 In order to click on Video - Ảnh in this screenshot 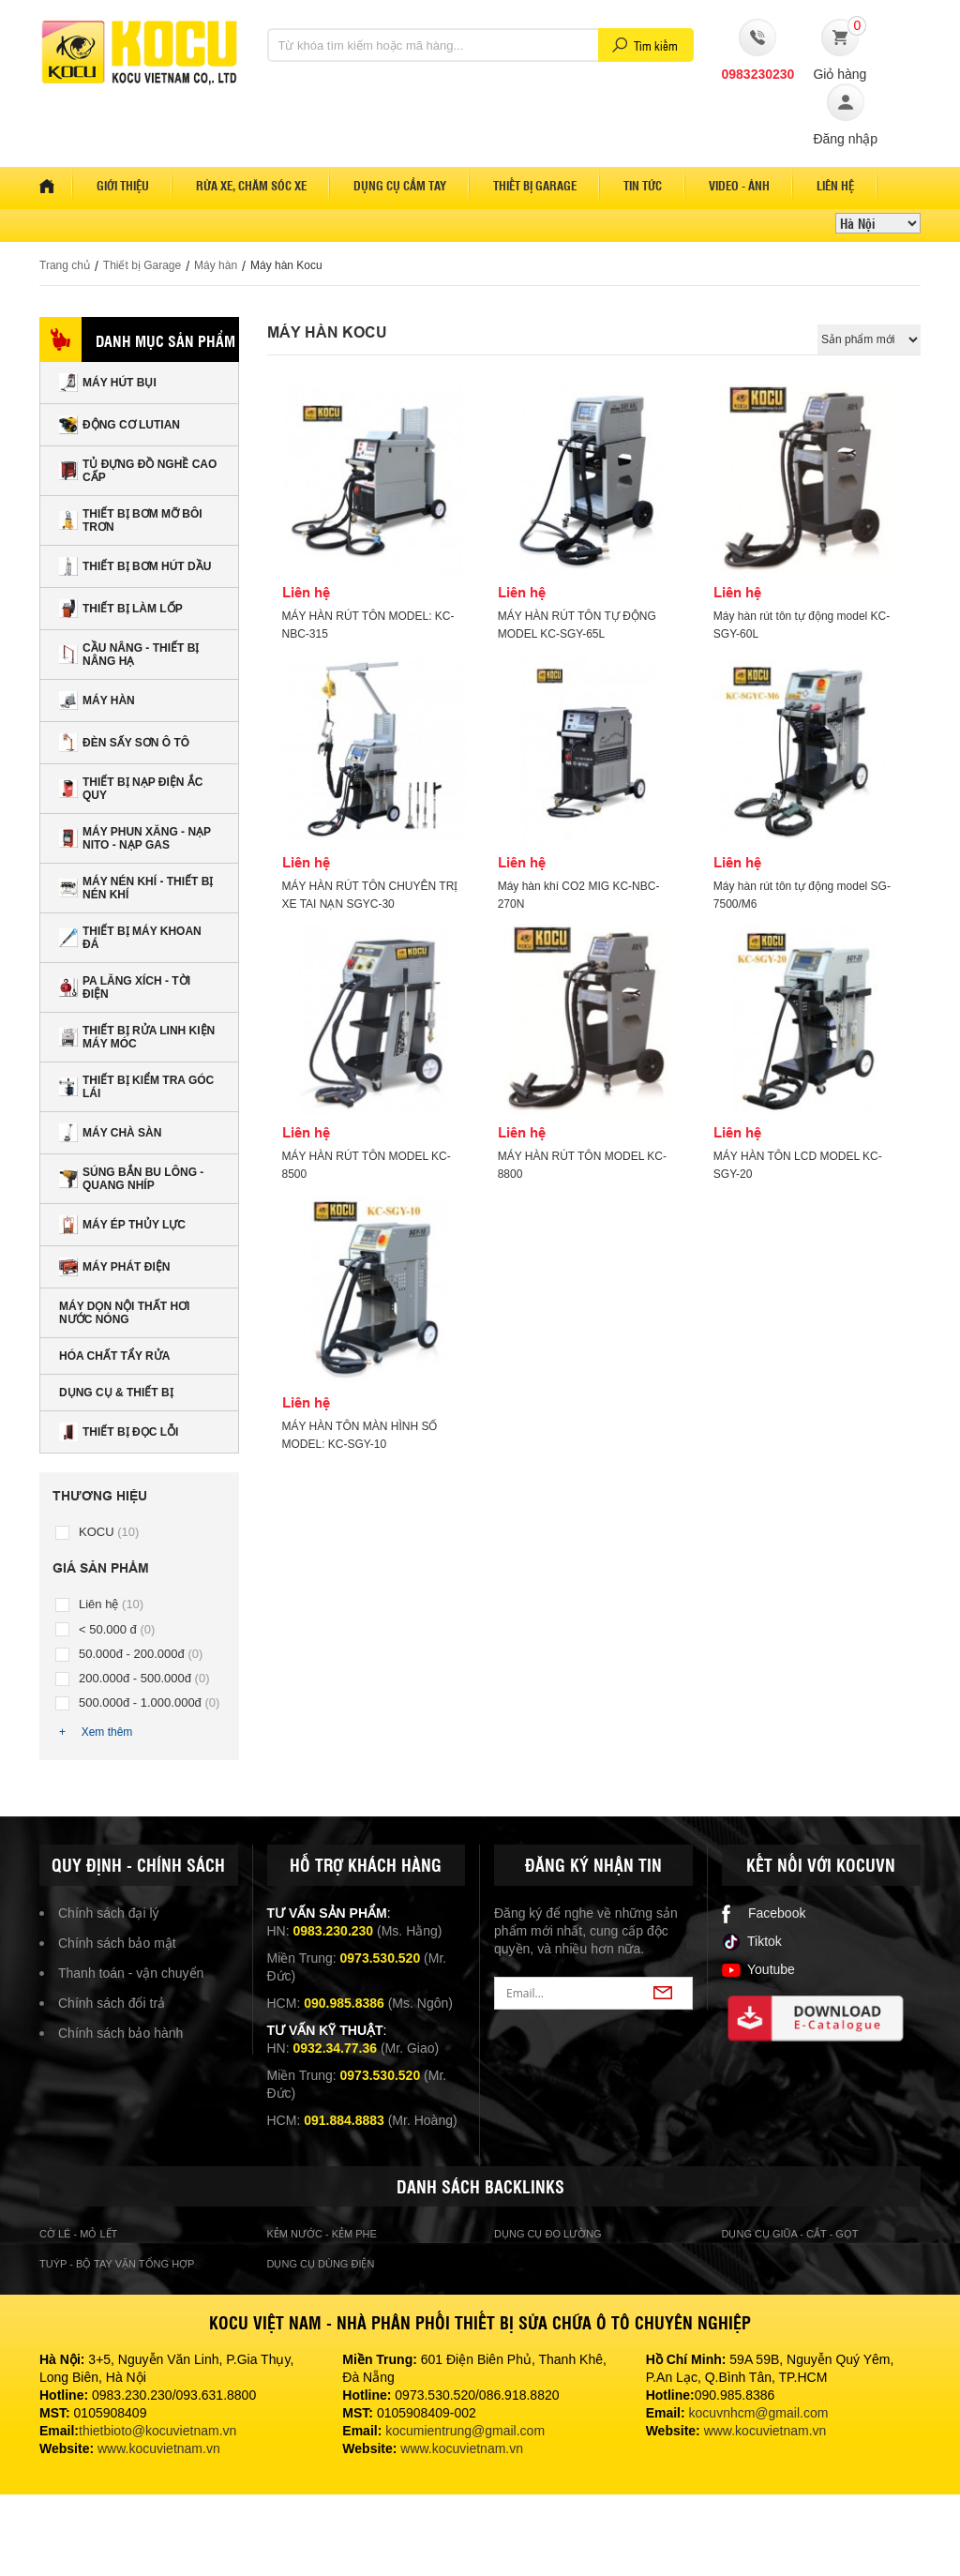, I will do `click(739, 185)`.